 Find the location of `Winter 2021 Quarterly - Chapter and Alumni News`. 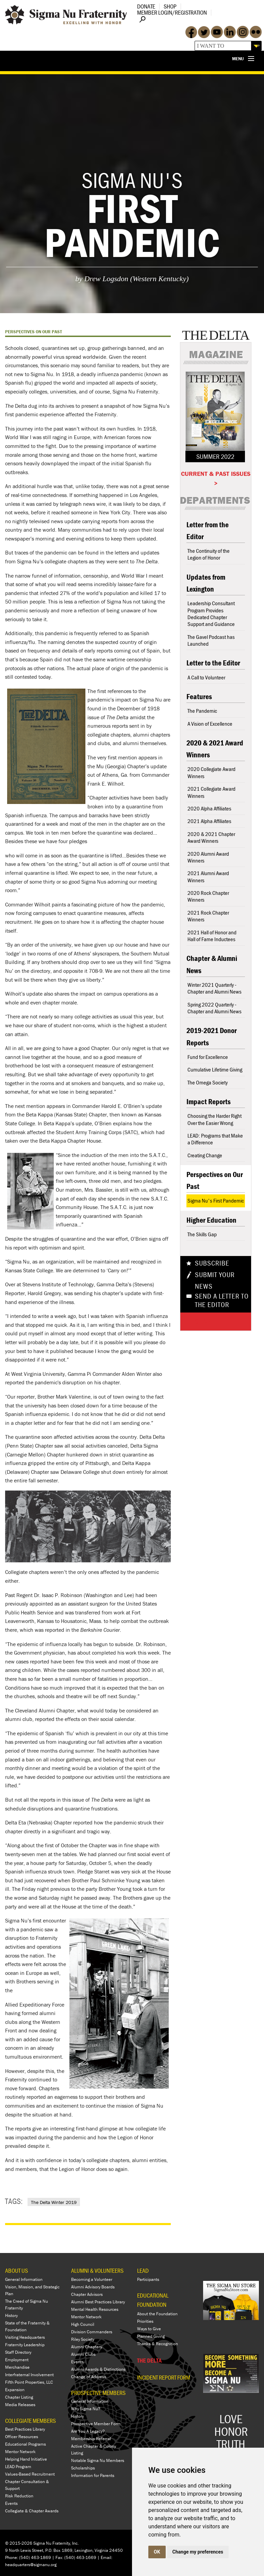

Winter 2021 Quarterly - Chapter and Alumni News is located at coordinates (214, 988).